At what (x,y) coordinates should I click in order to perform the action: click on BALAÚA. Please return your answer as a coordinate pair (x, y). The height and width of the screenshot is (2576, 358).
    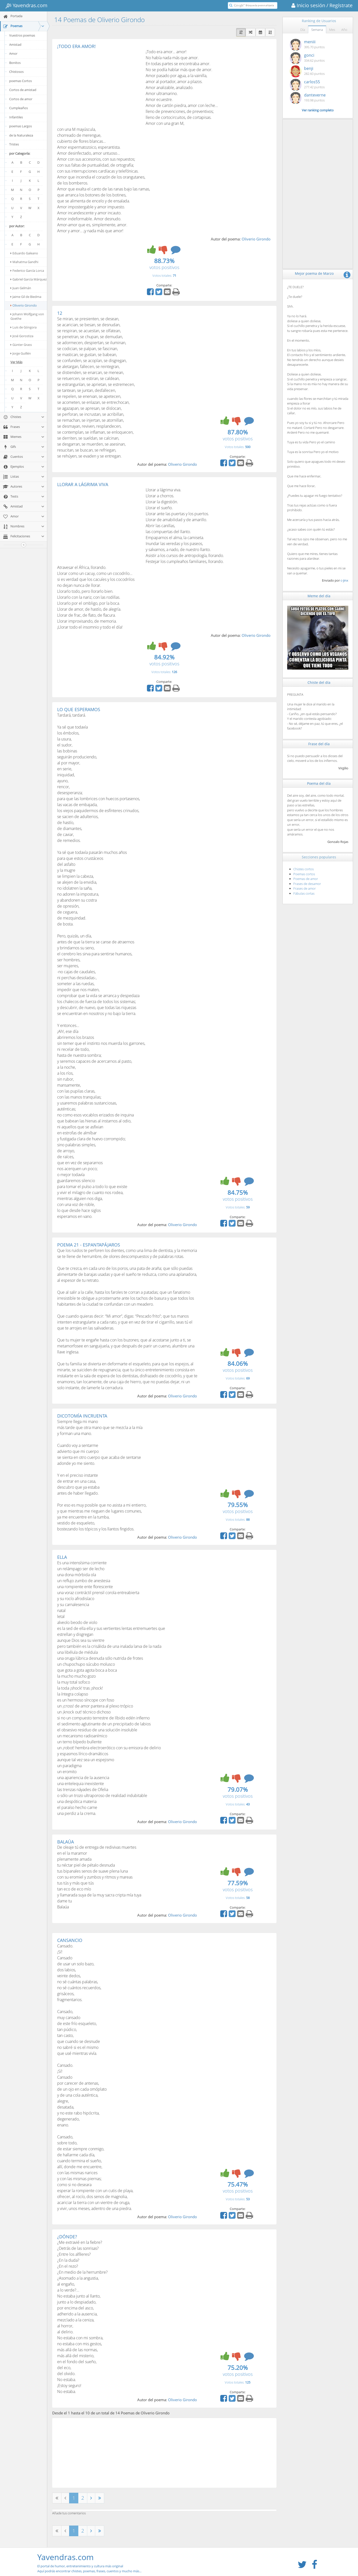
    Looking at the image, I should click on (65, 1842).